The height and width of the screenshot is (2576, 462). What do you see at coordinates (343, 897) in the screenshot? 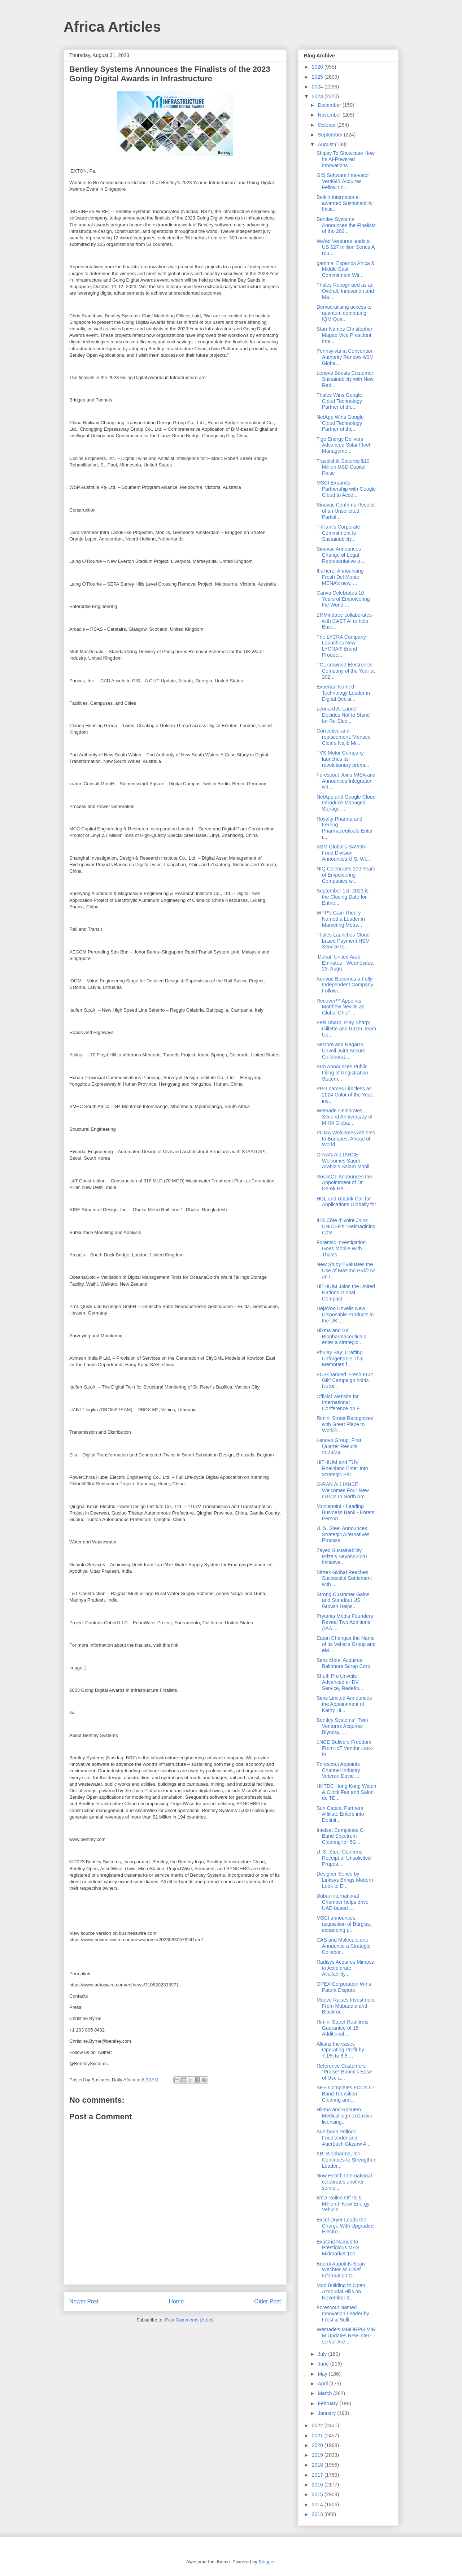
I see `September 1st, 2023 is the Closing Date for Entrie...` at bounding box center [343, 897].